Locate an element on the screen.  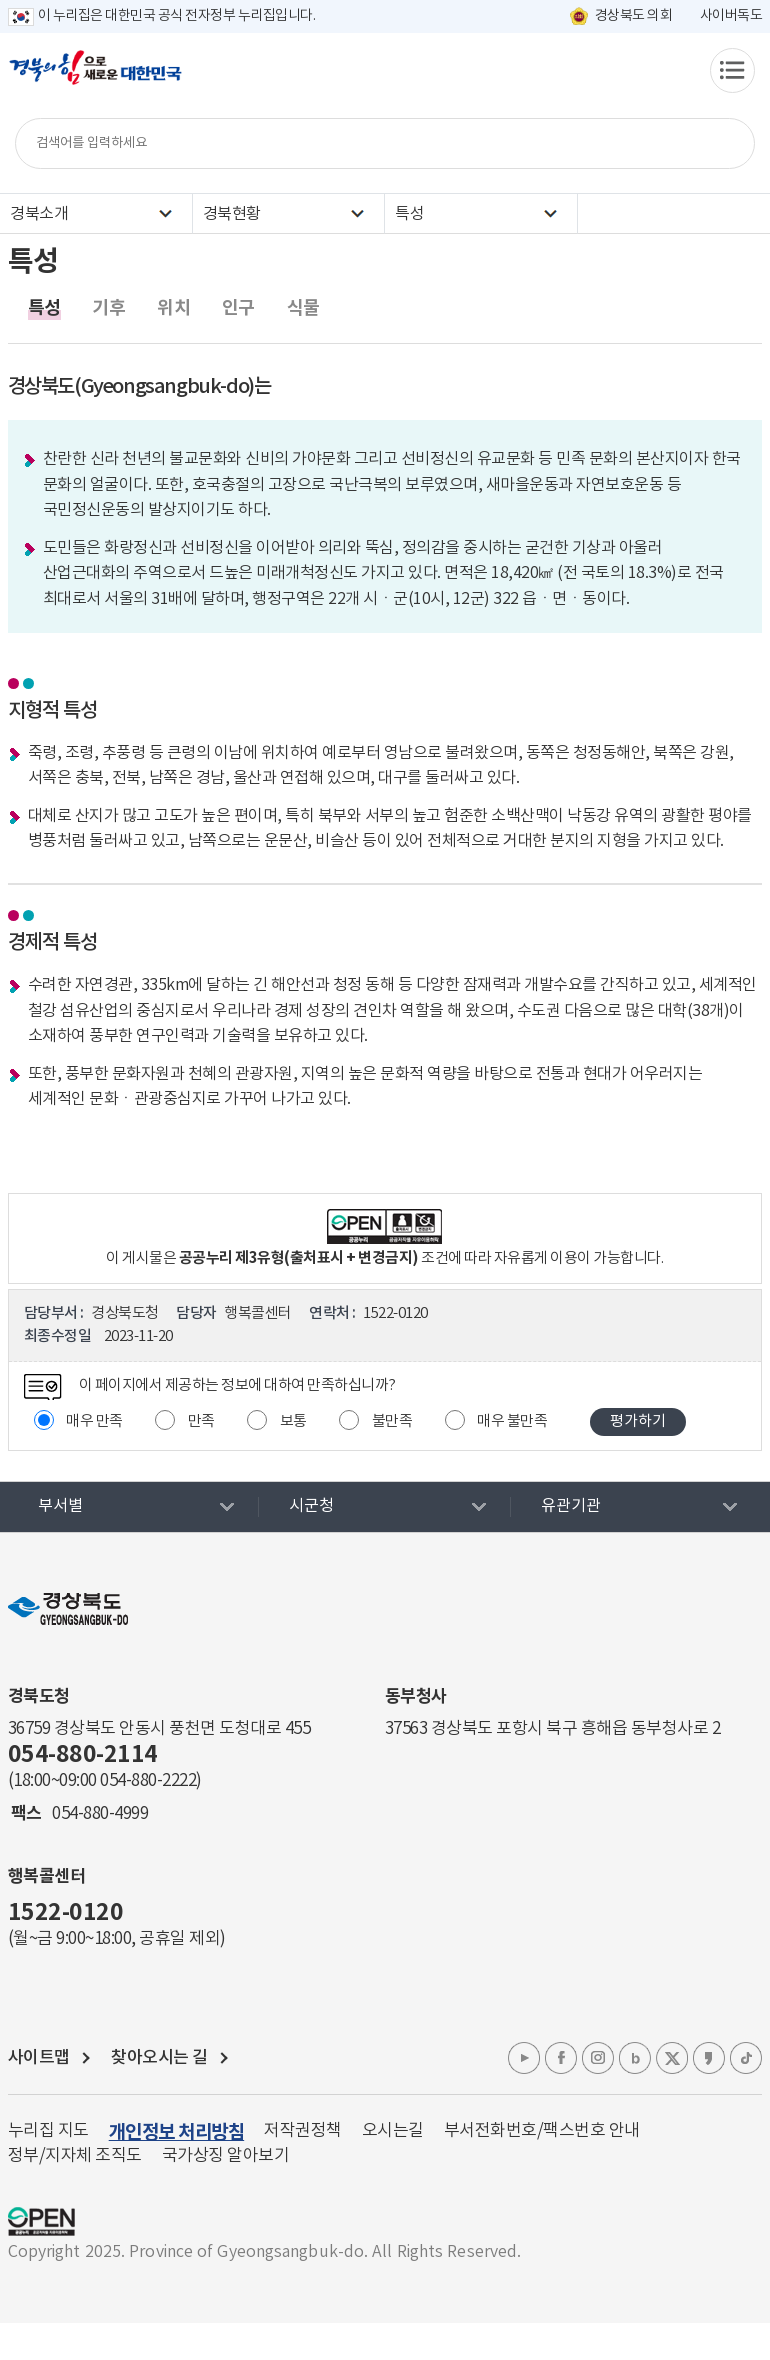
오시는길 is located at coordinates (393, 2131).